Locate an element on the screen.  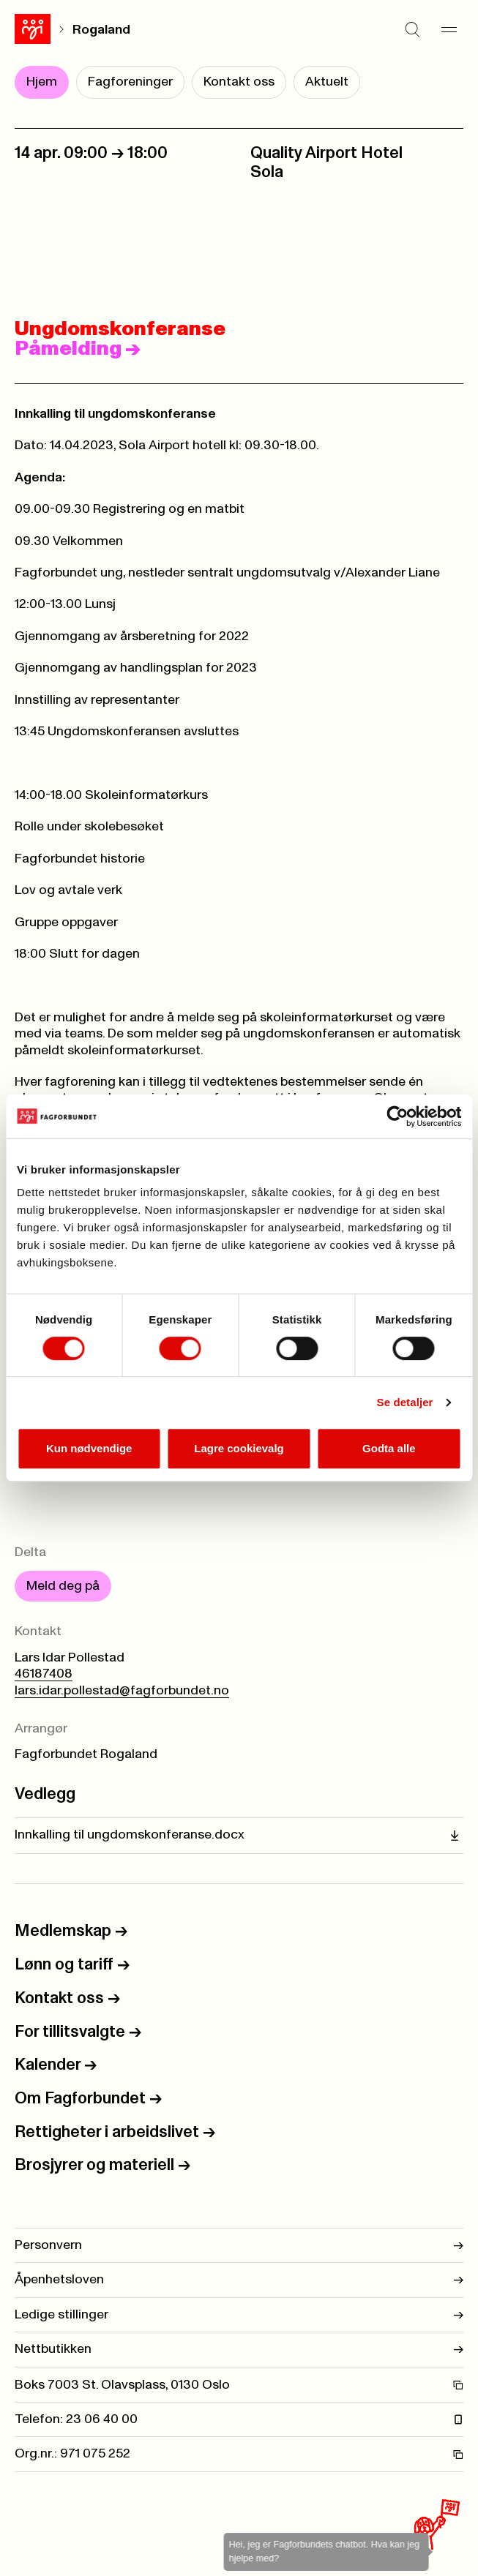
46187408 is located at coordinates (43, 1674).